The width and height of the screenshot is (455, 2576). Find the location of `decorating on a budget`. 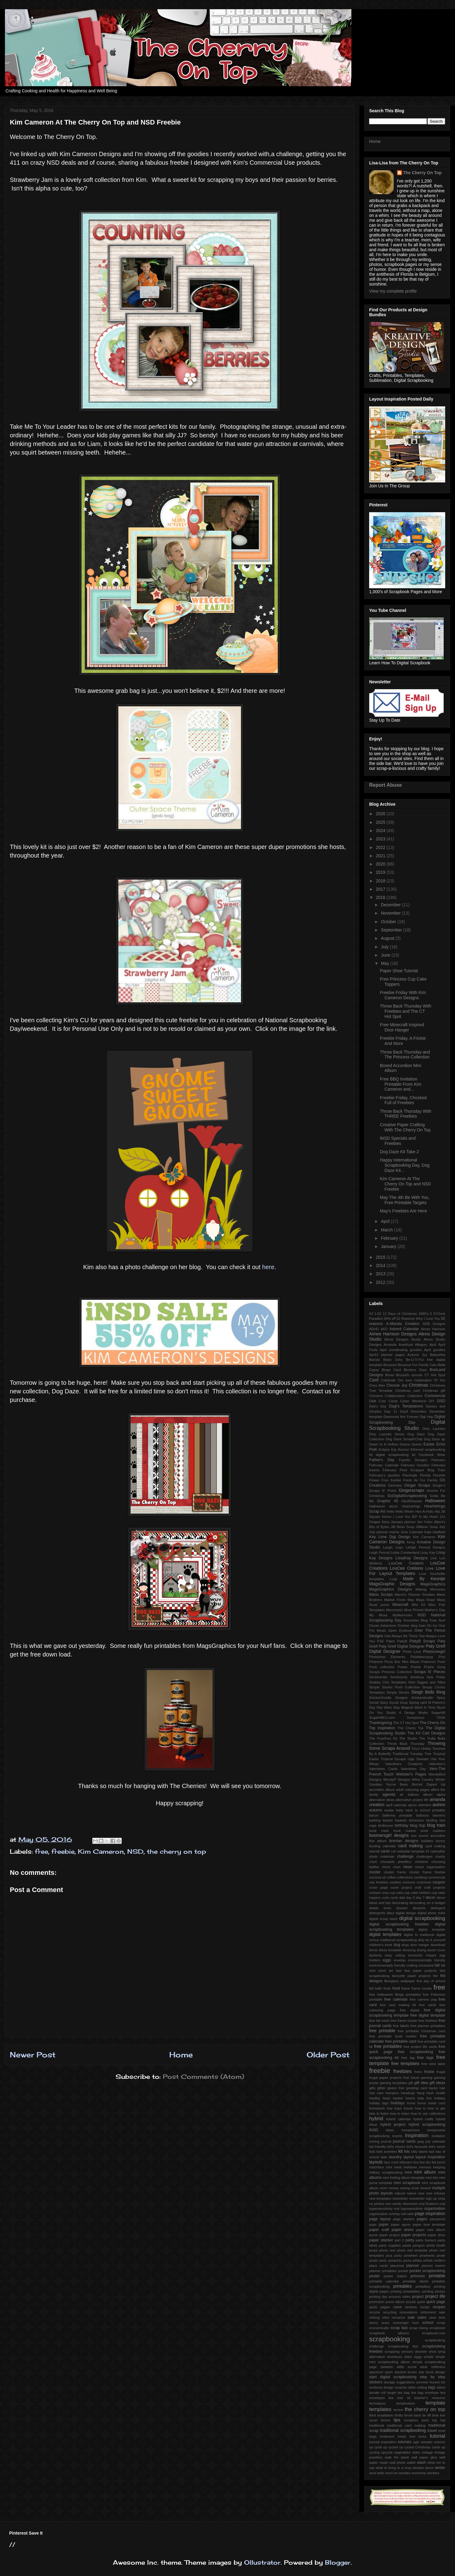

decorating on a budget is located at coordinates (427, 1903).